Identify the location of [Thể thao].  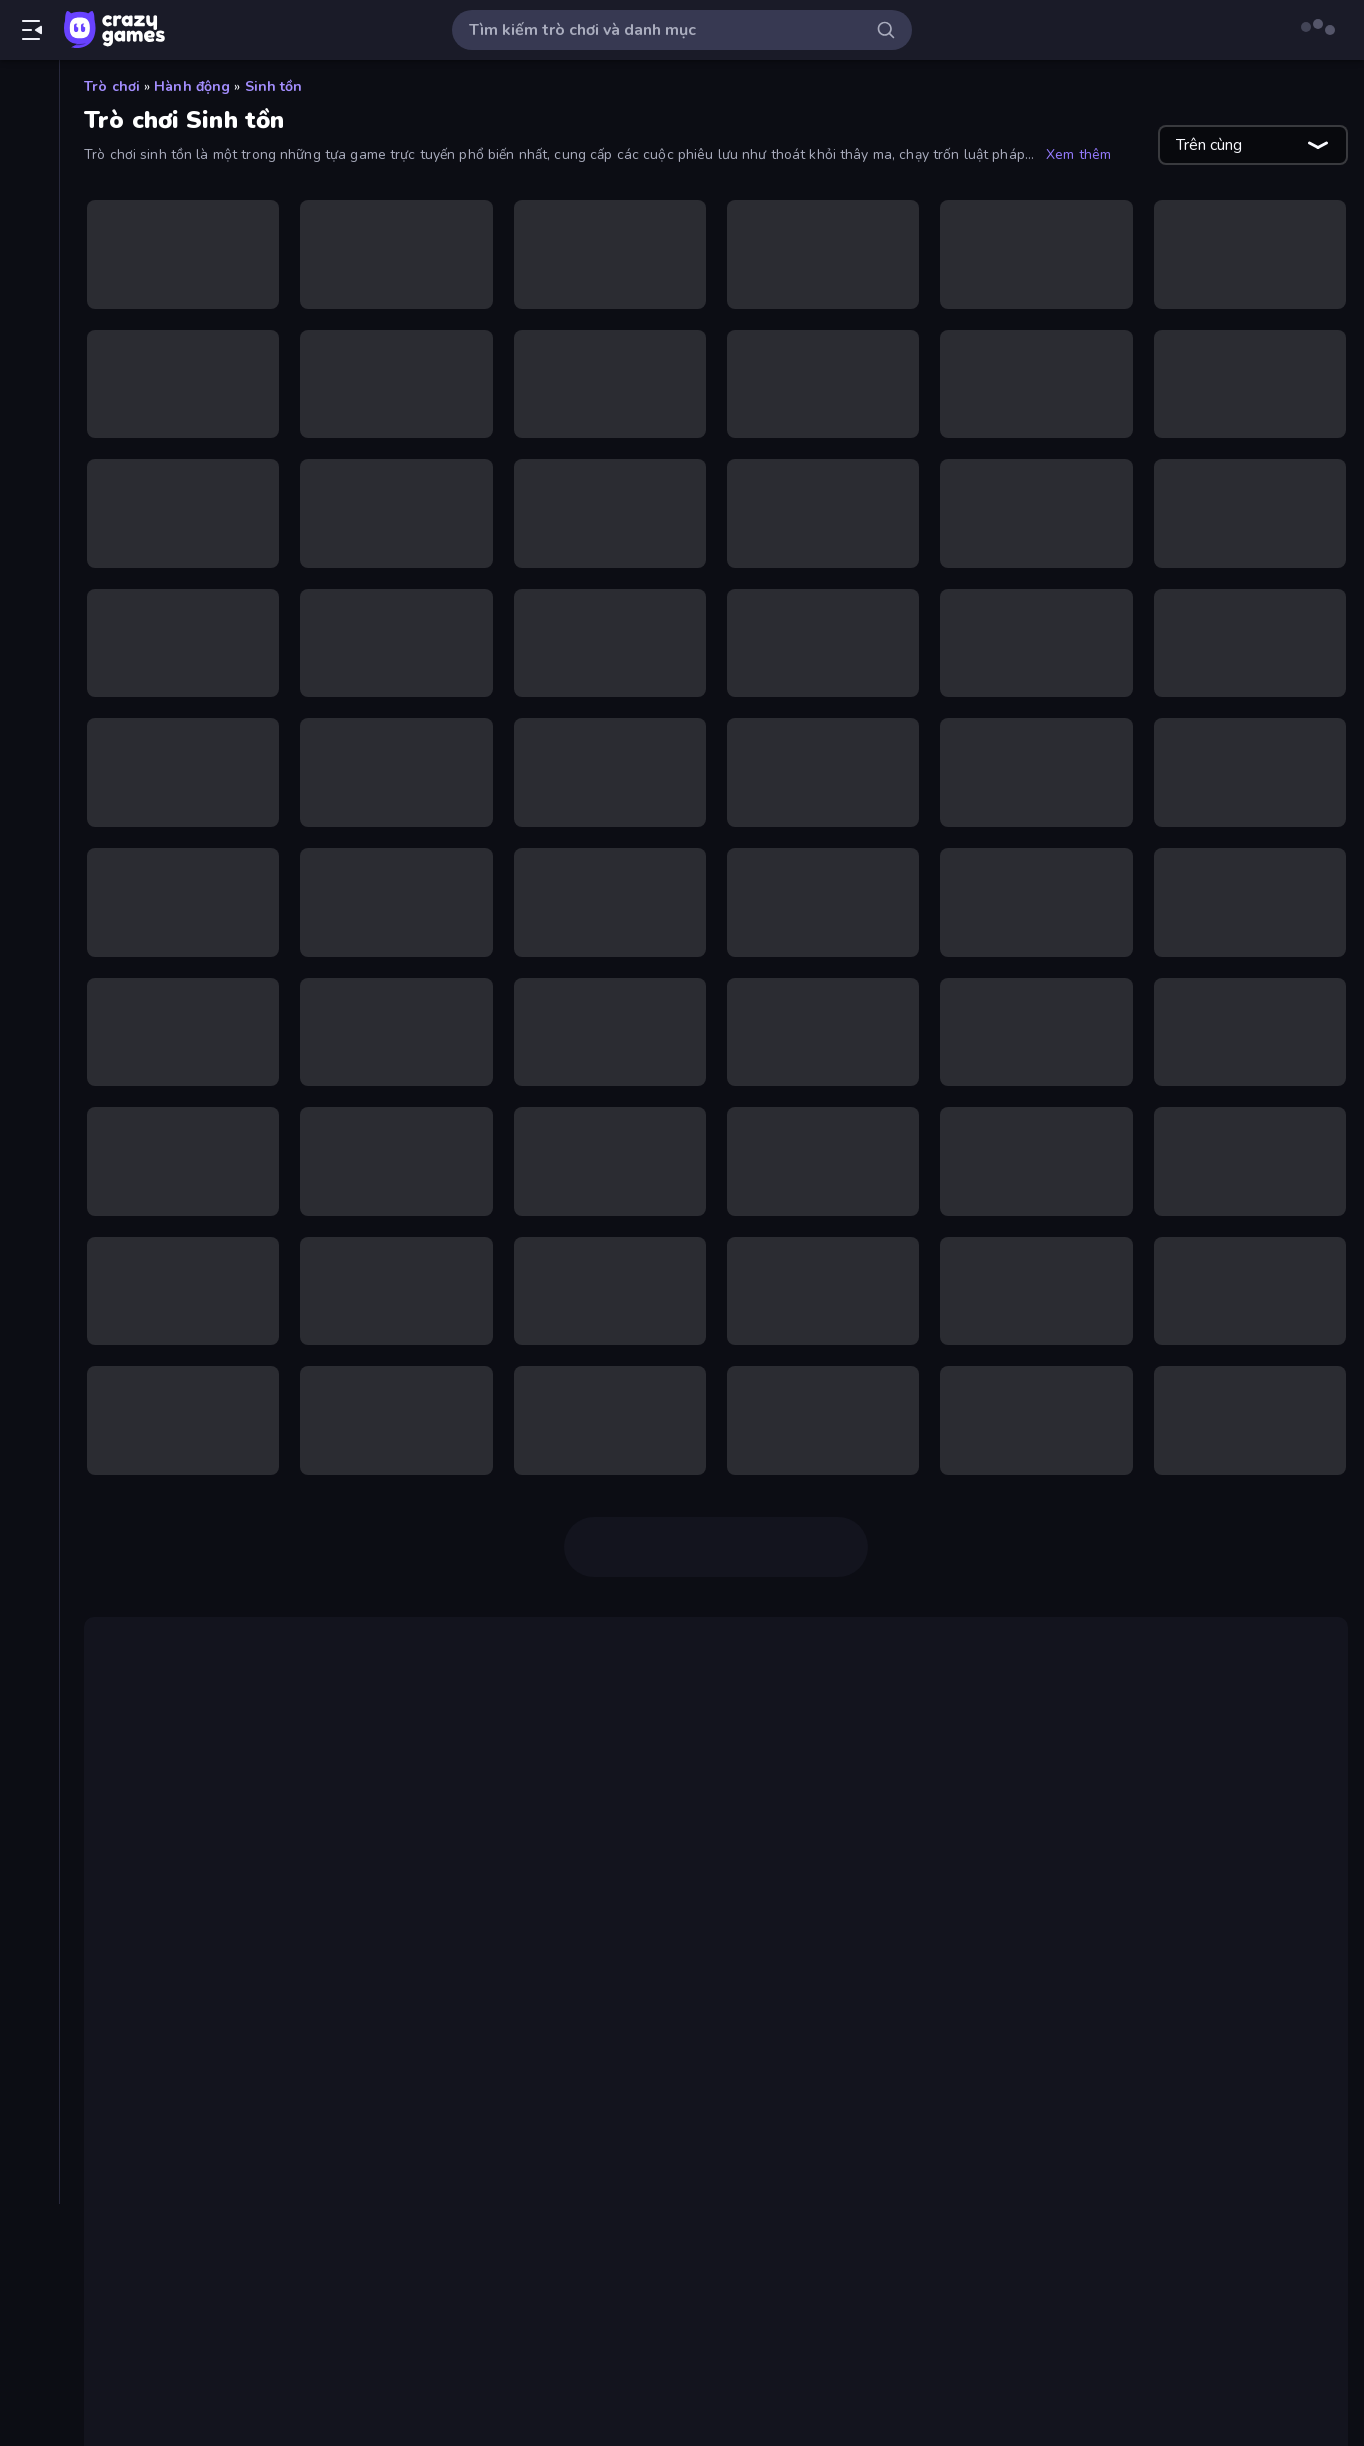
(29, 1096).